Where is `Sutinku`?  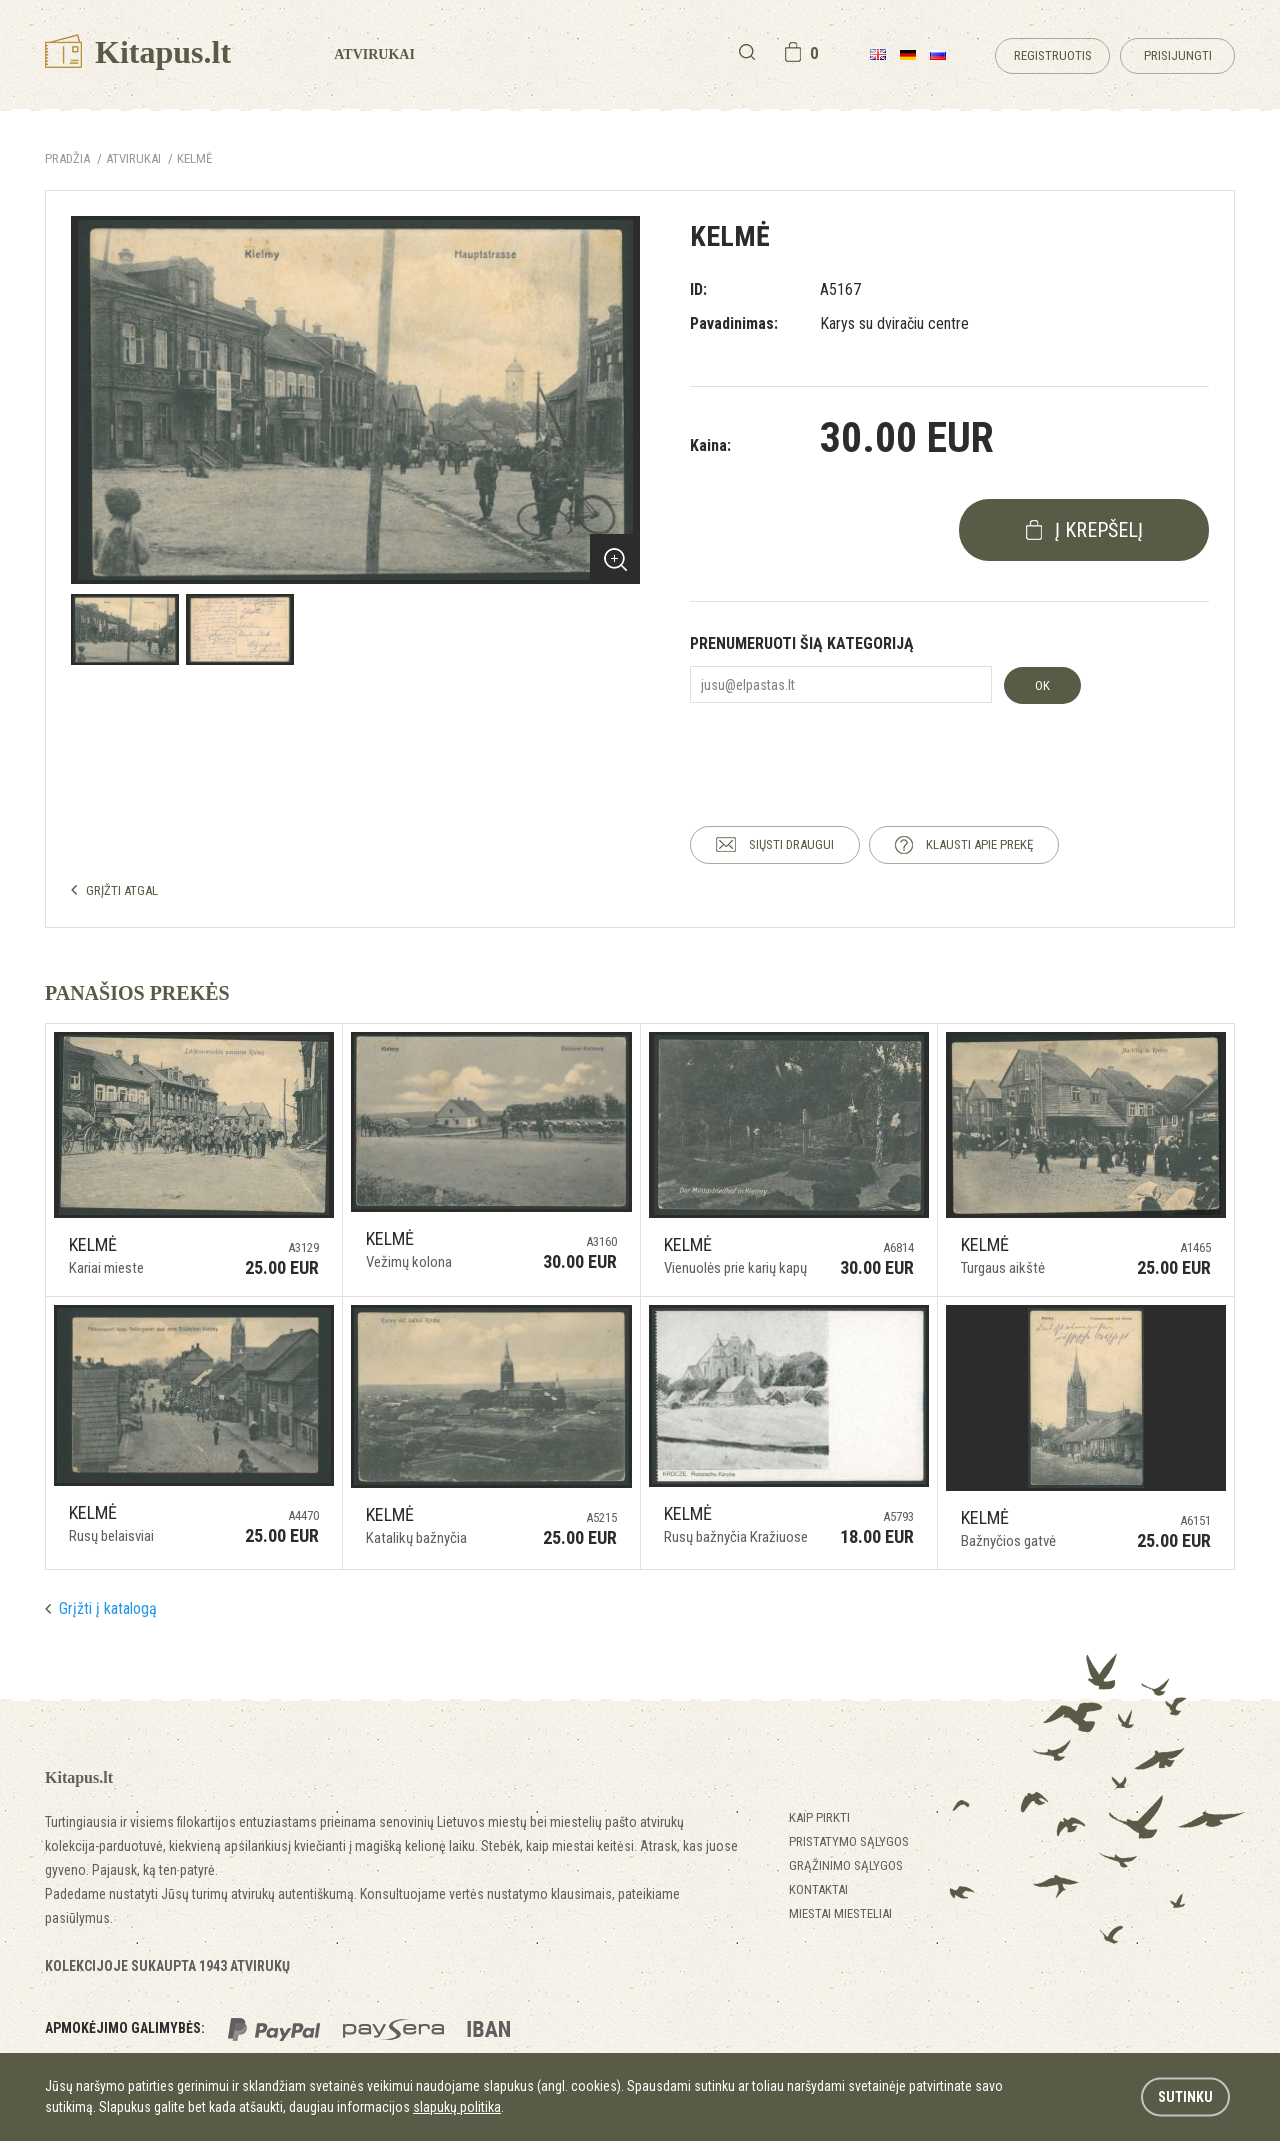 Sutinku is located at coordinates (1185, 2097).